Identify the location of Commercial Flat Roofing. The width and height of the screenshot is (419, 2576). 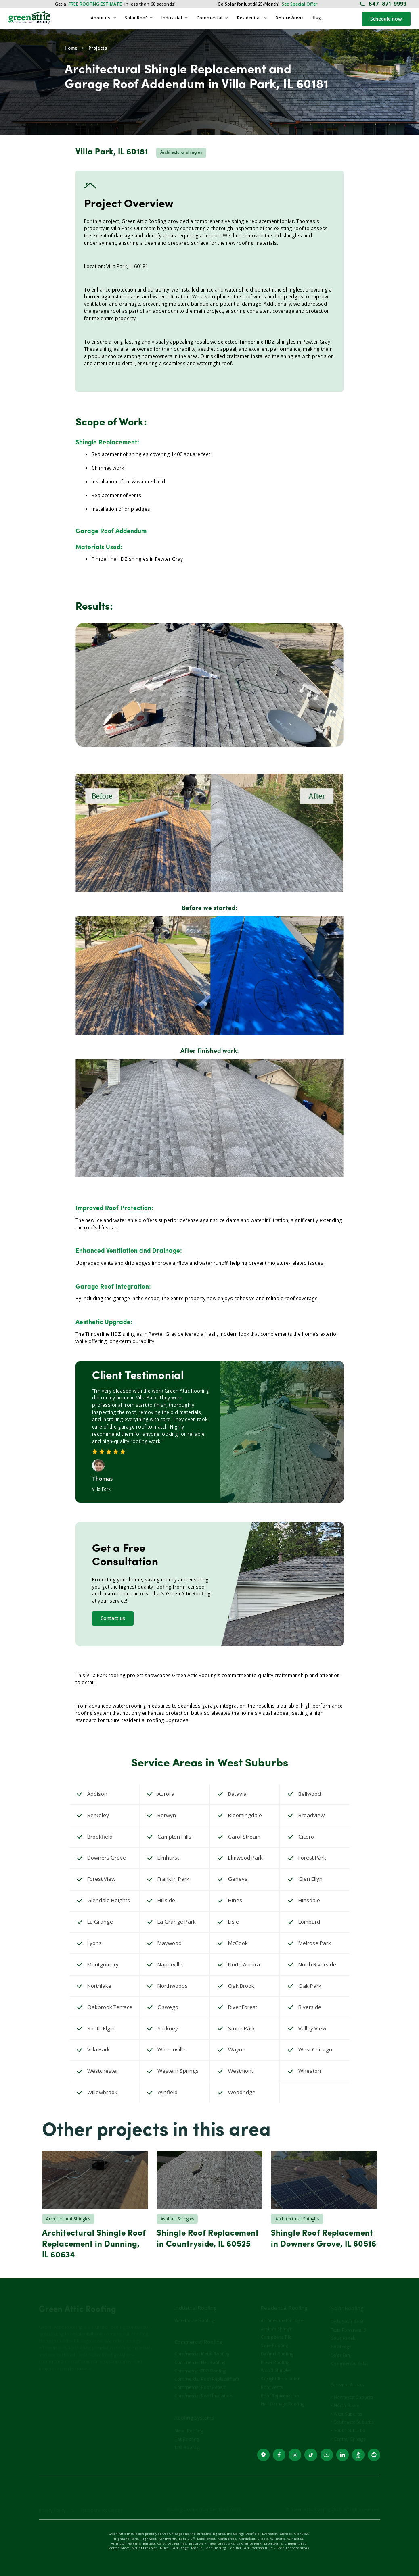
(199, 2352).